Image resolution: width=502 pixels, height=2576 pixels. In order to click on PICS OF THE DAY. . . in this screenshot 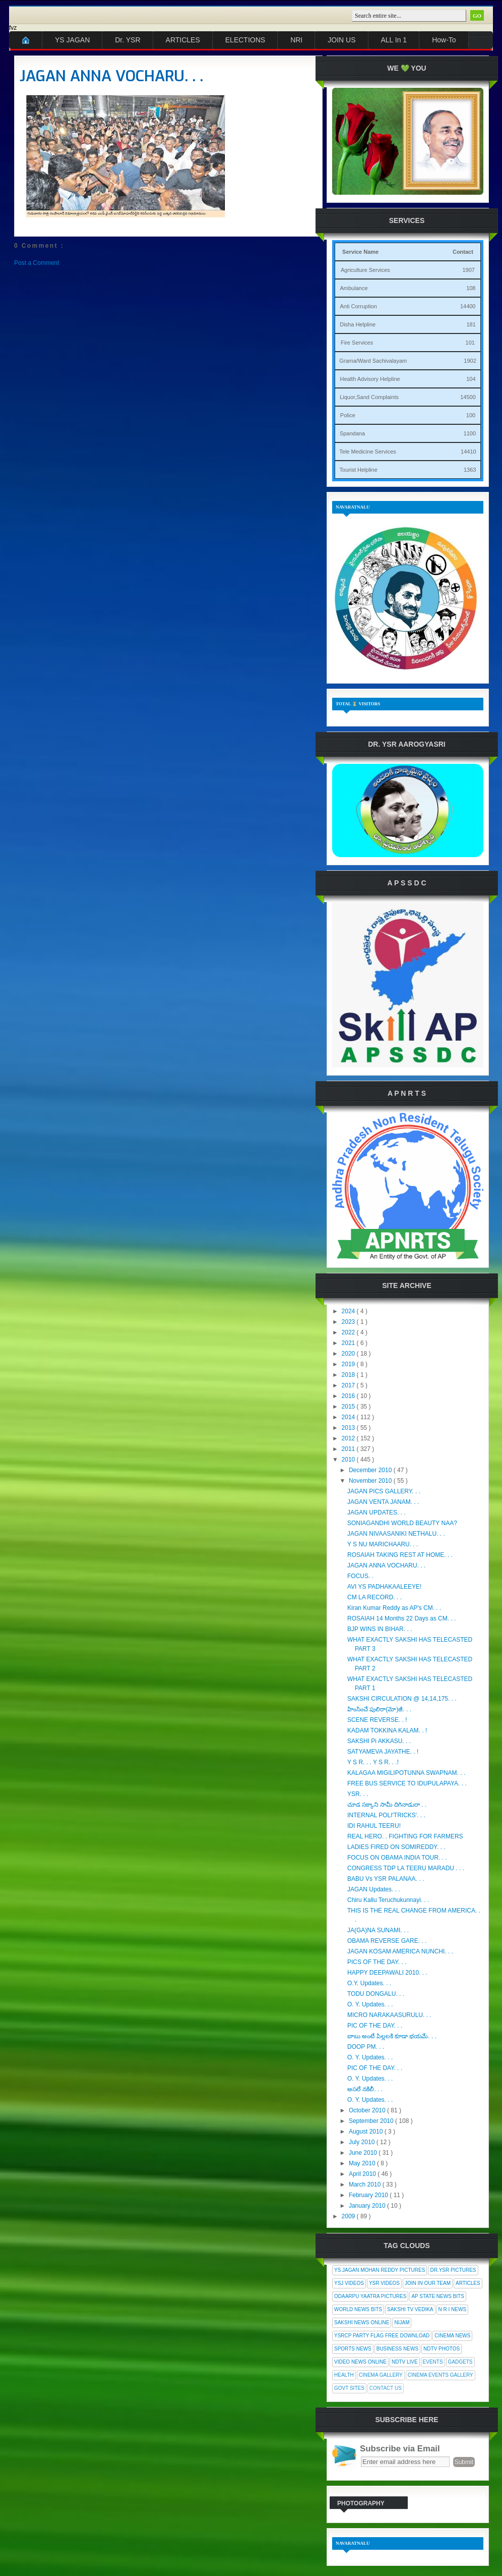, I will do `click(376, 1962)`.